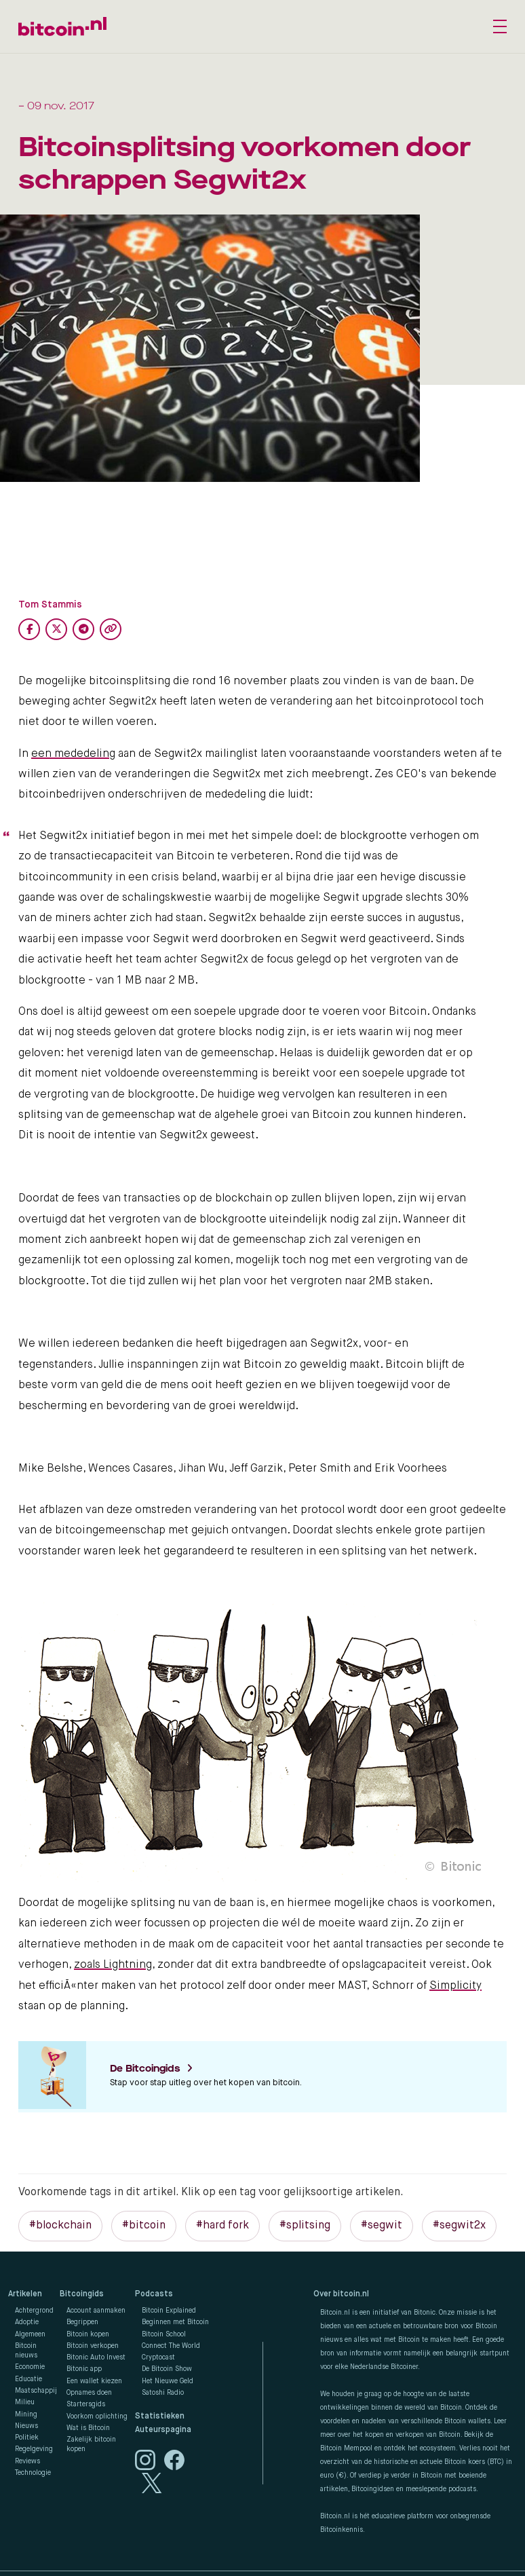 This screenshot has width=525, height=2576. Describe the element at coordinates (82, 2322) in the screenshot. I see `Begrippen` at that location.